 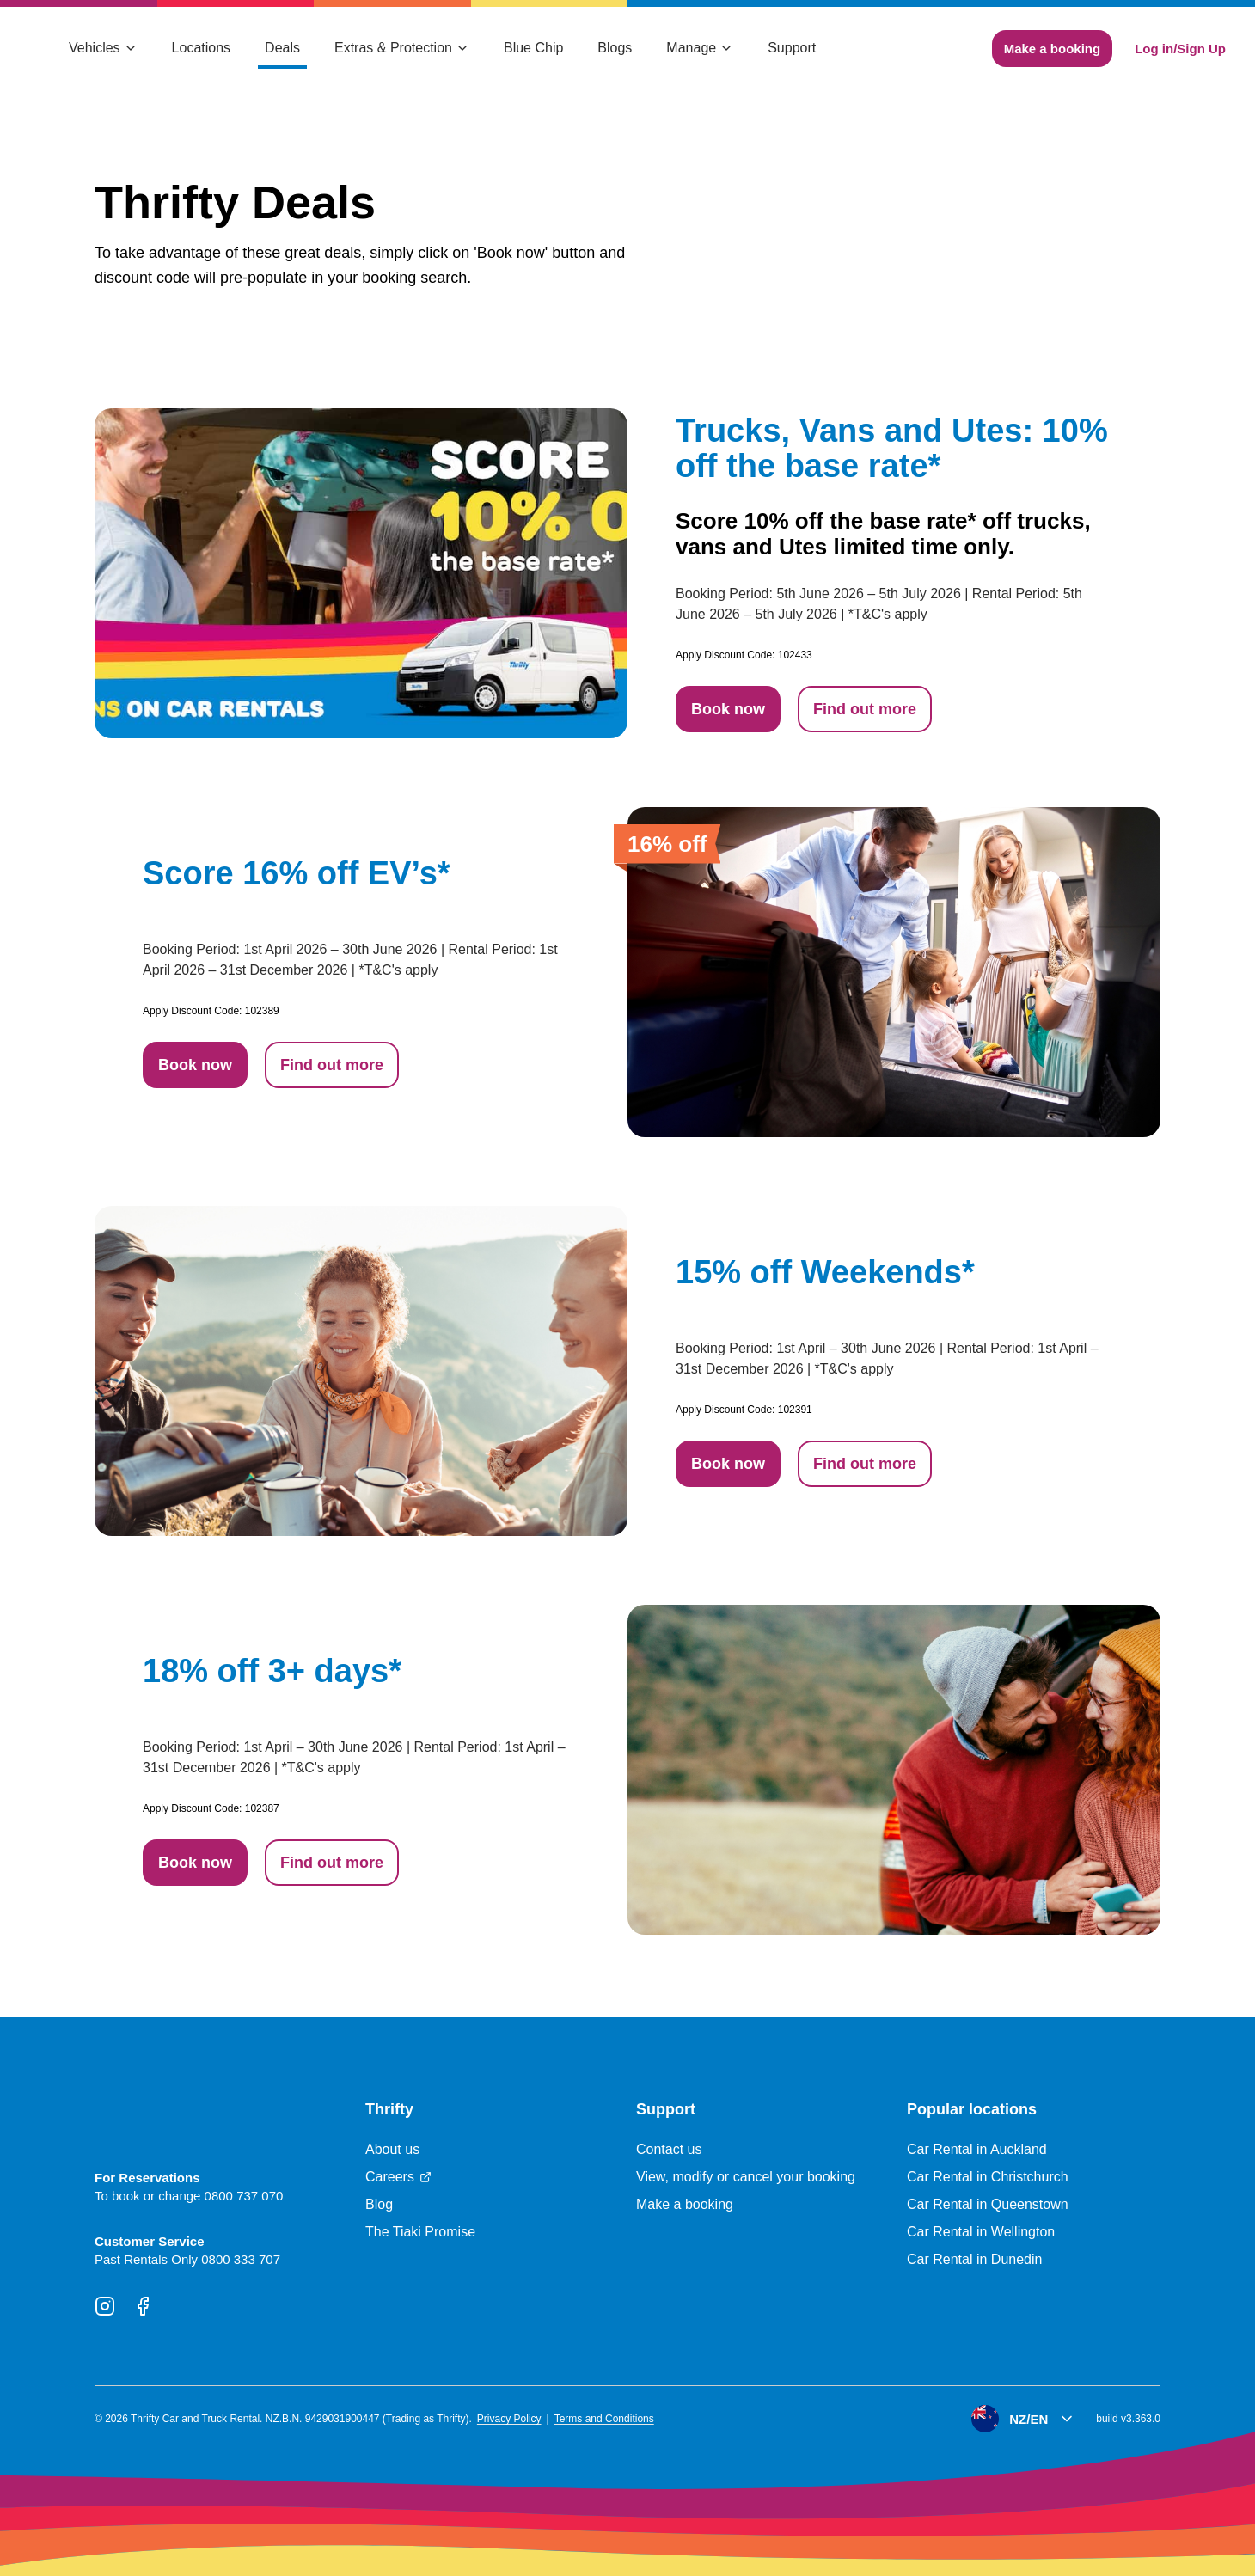 I want to click on Support, so click(x=792, y=47).